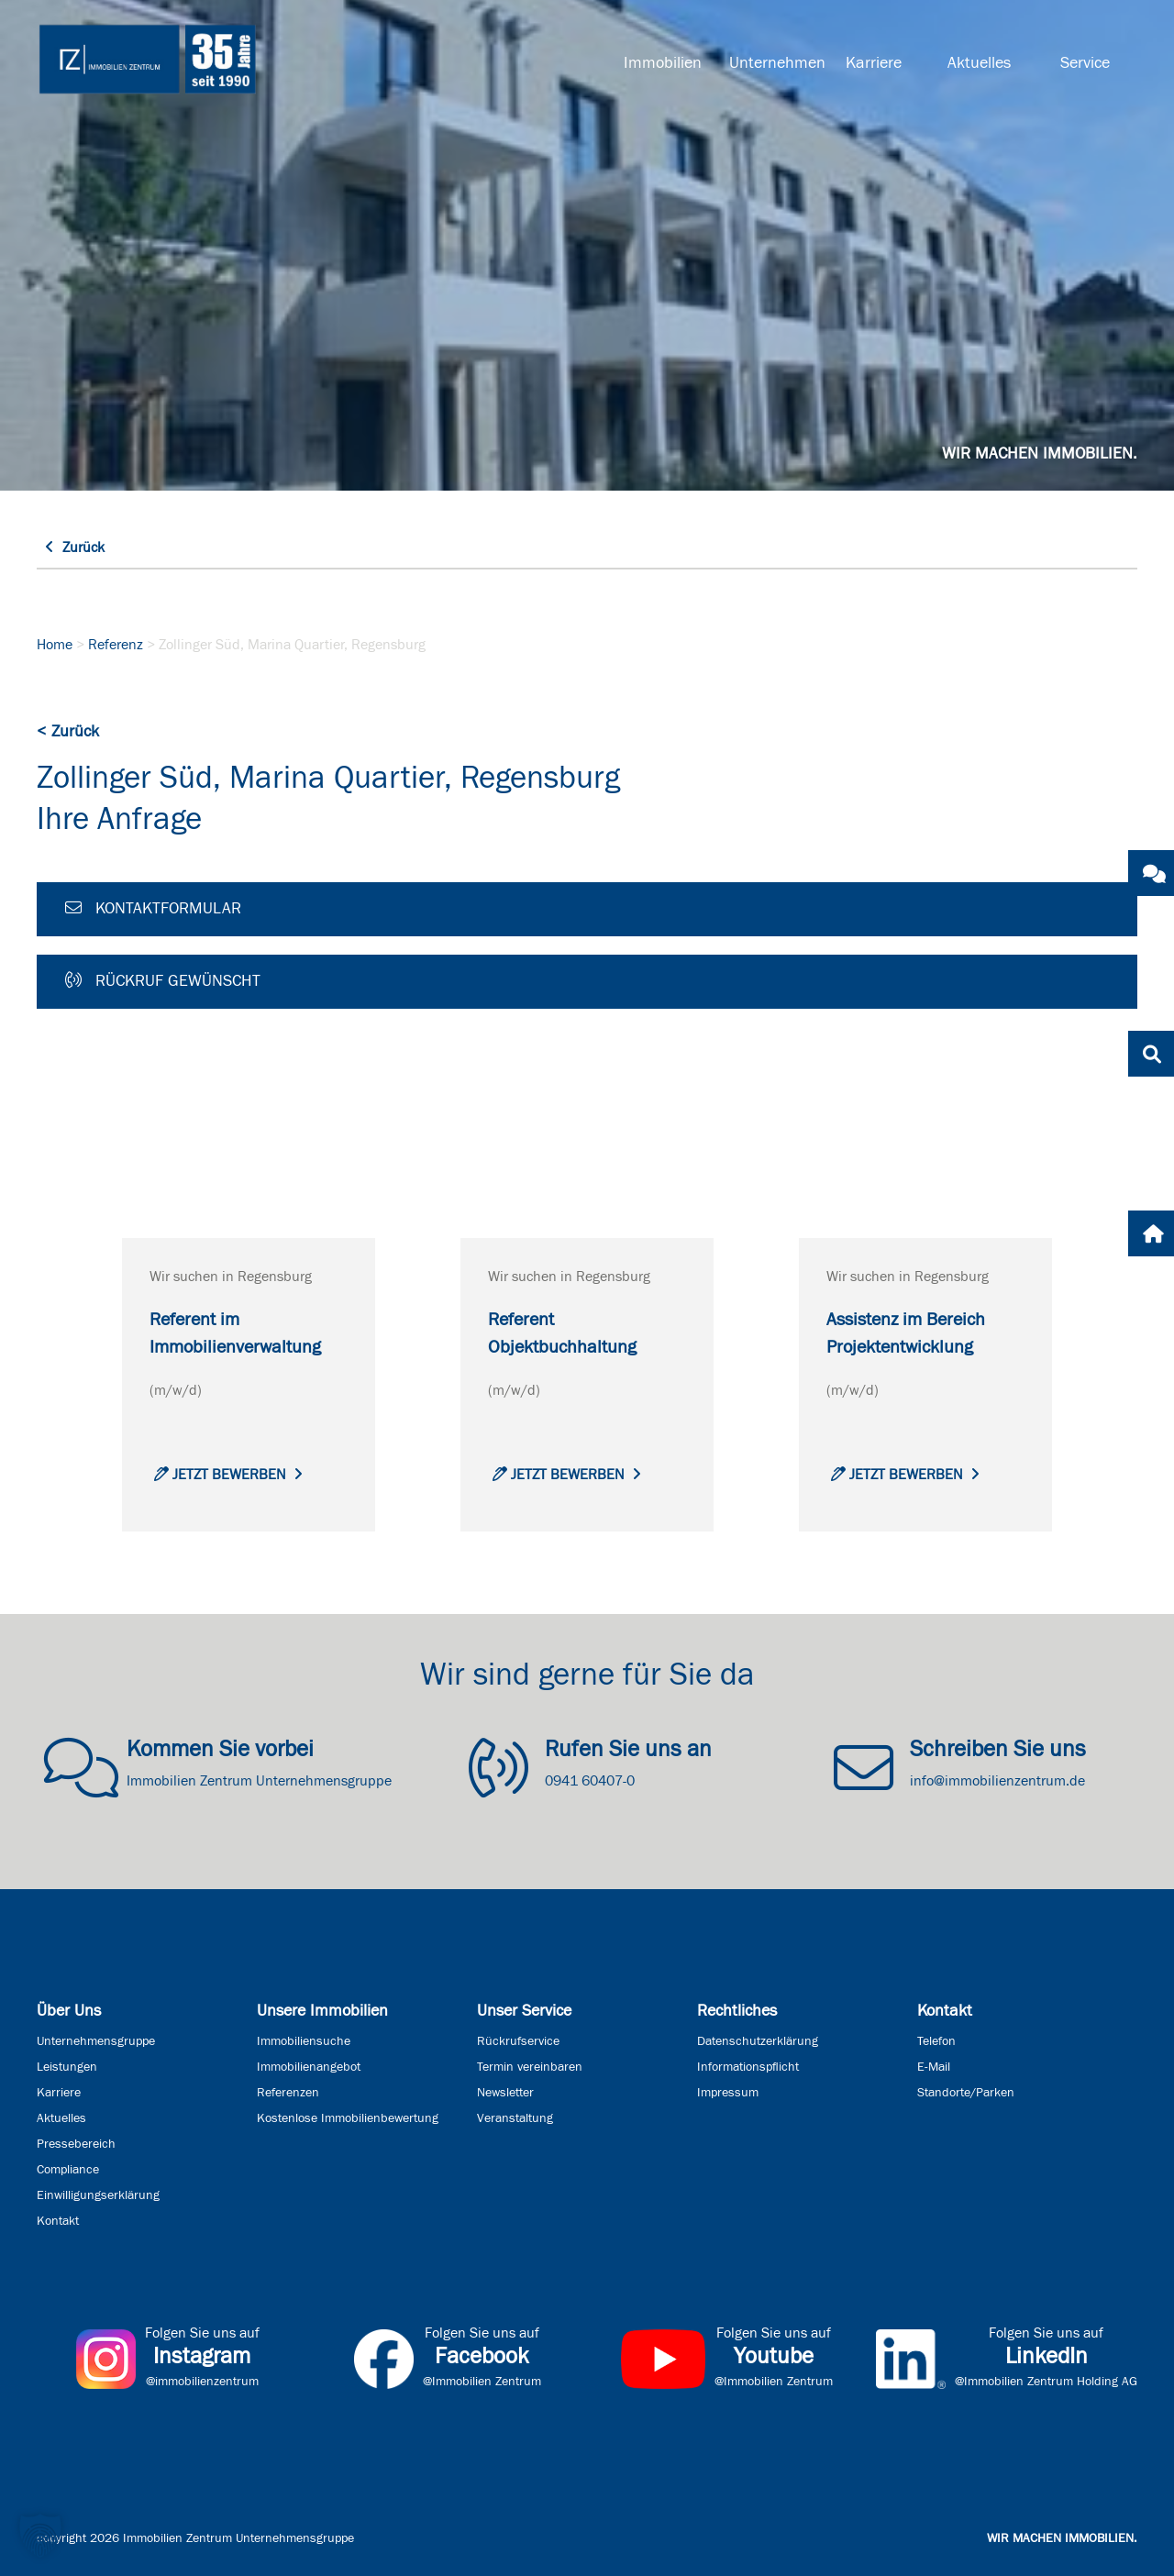 This screenshot has width=1174, height=2576. Describe the element at coordinates (775, 63) in the screenshot. I see `Unternehmen` at that location.